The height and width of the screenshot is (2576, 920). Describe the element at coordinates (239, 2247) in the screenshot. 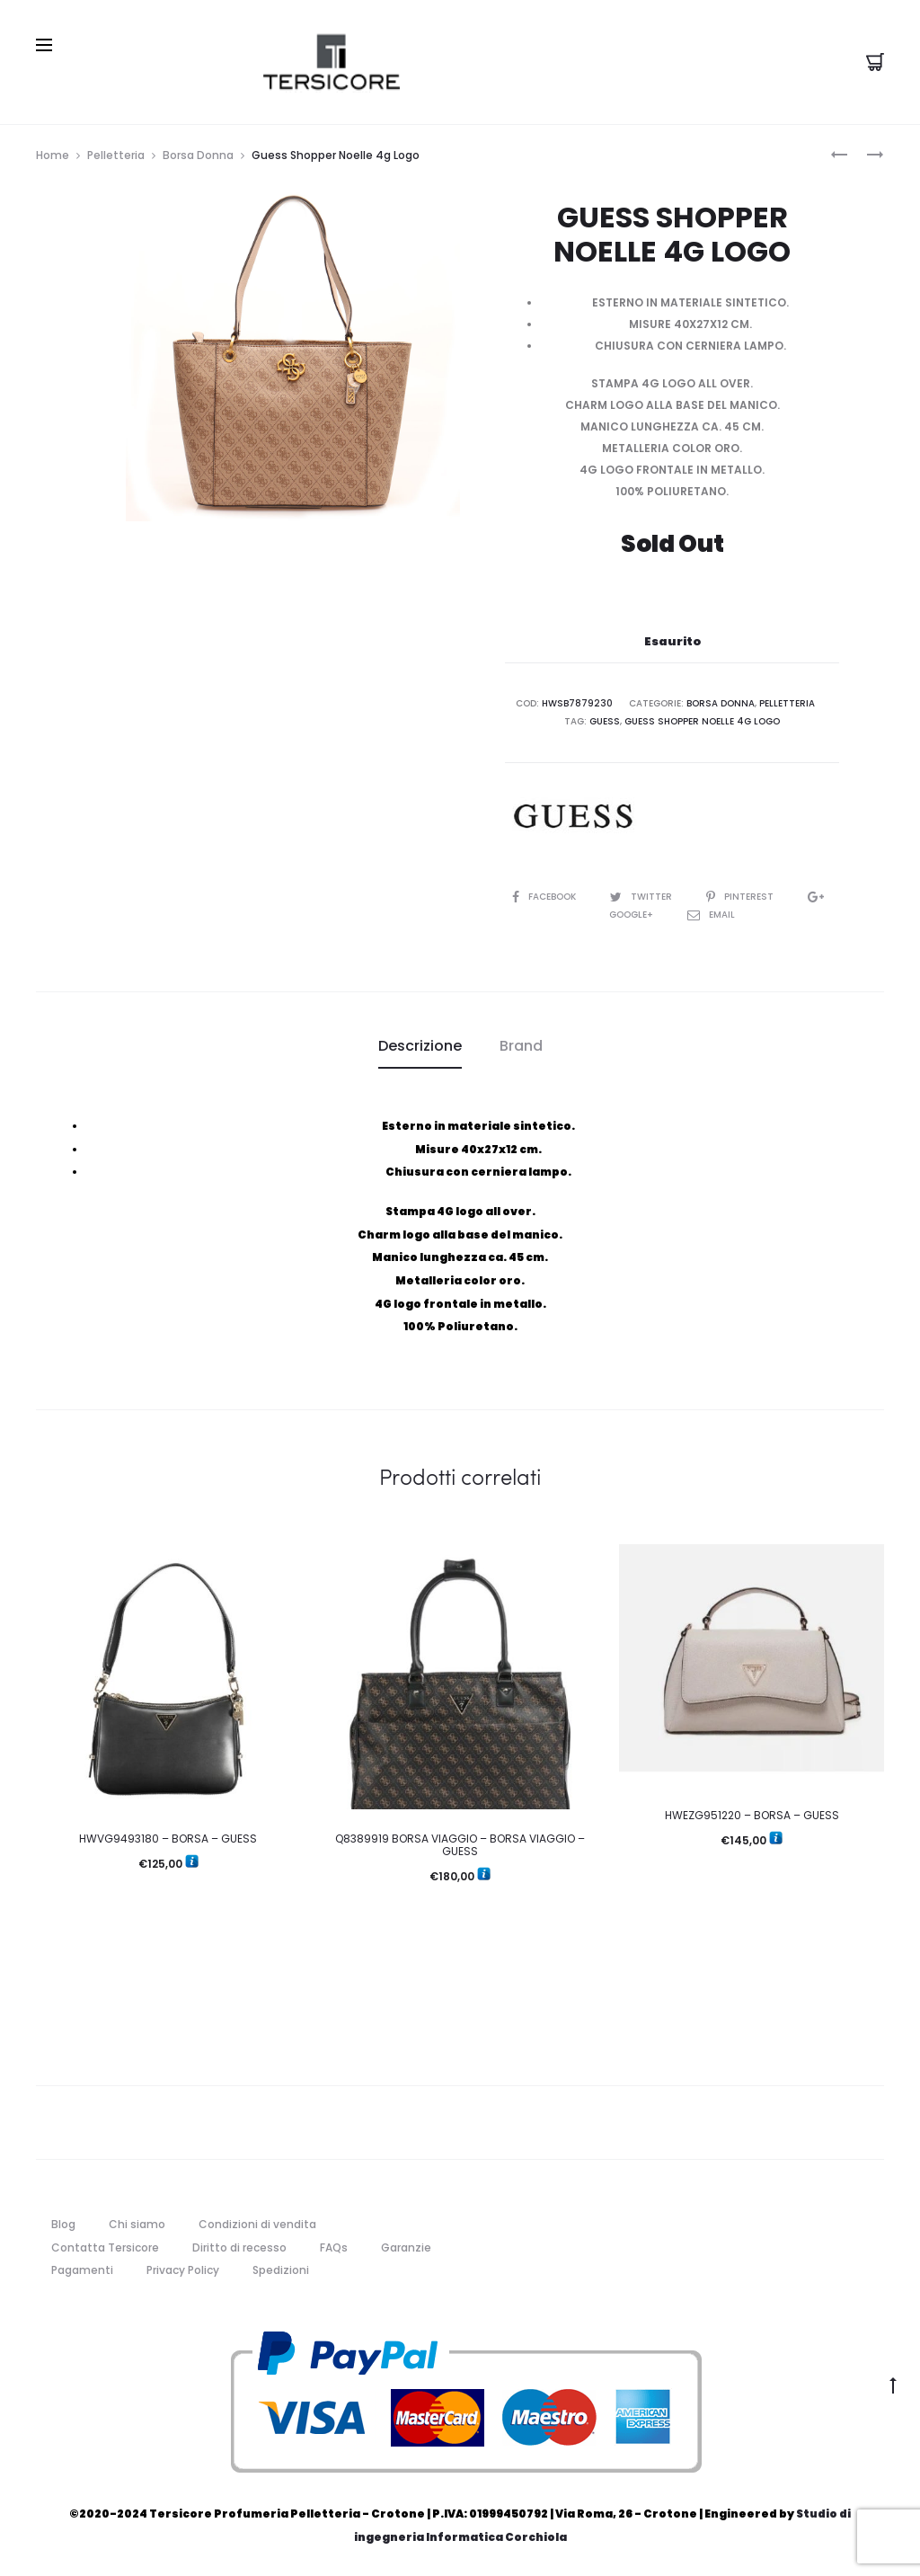

I see `Diritto di recesso` at that location.